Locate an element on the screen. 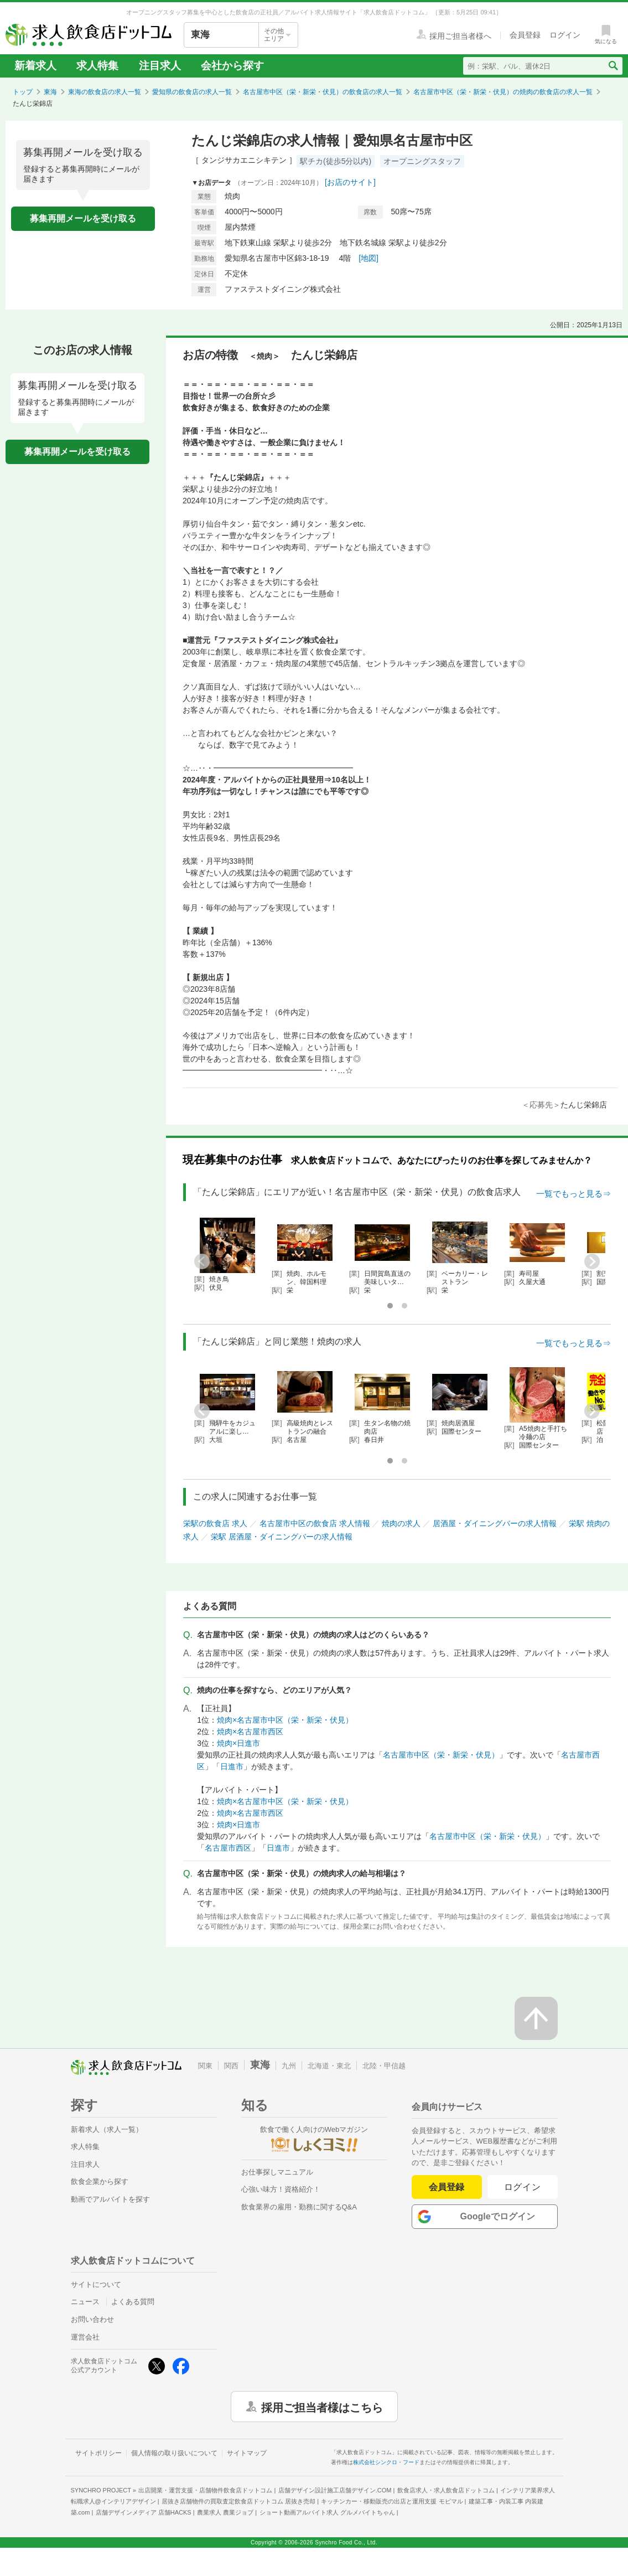 Image resolution: width=628 pixels, height=2576 pixels. 求人特集 is located at coordinates (97, 65).